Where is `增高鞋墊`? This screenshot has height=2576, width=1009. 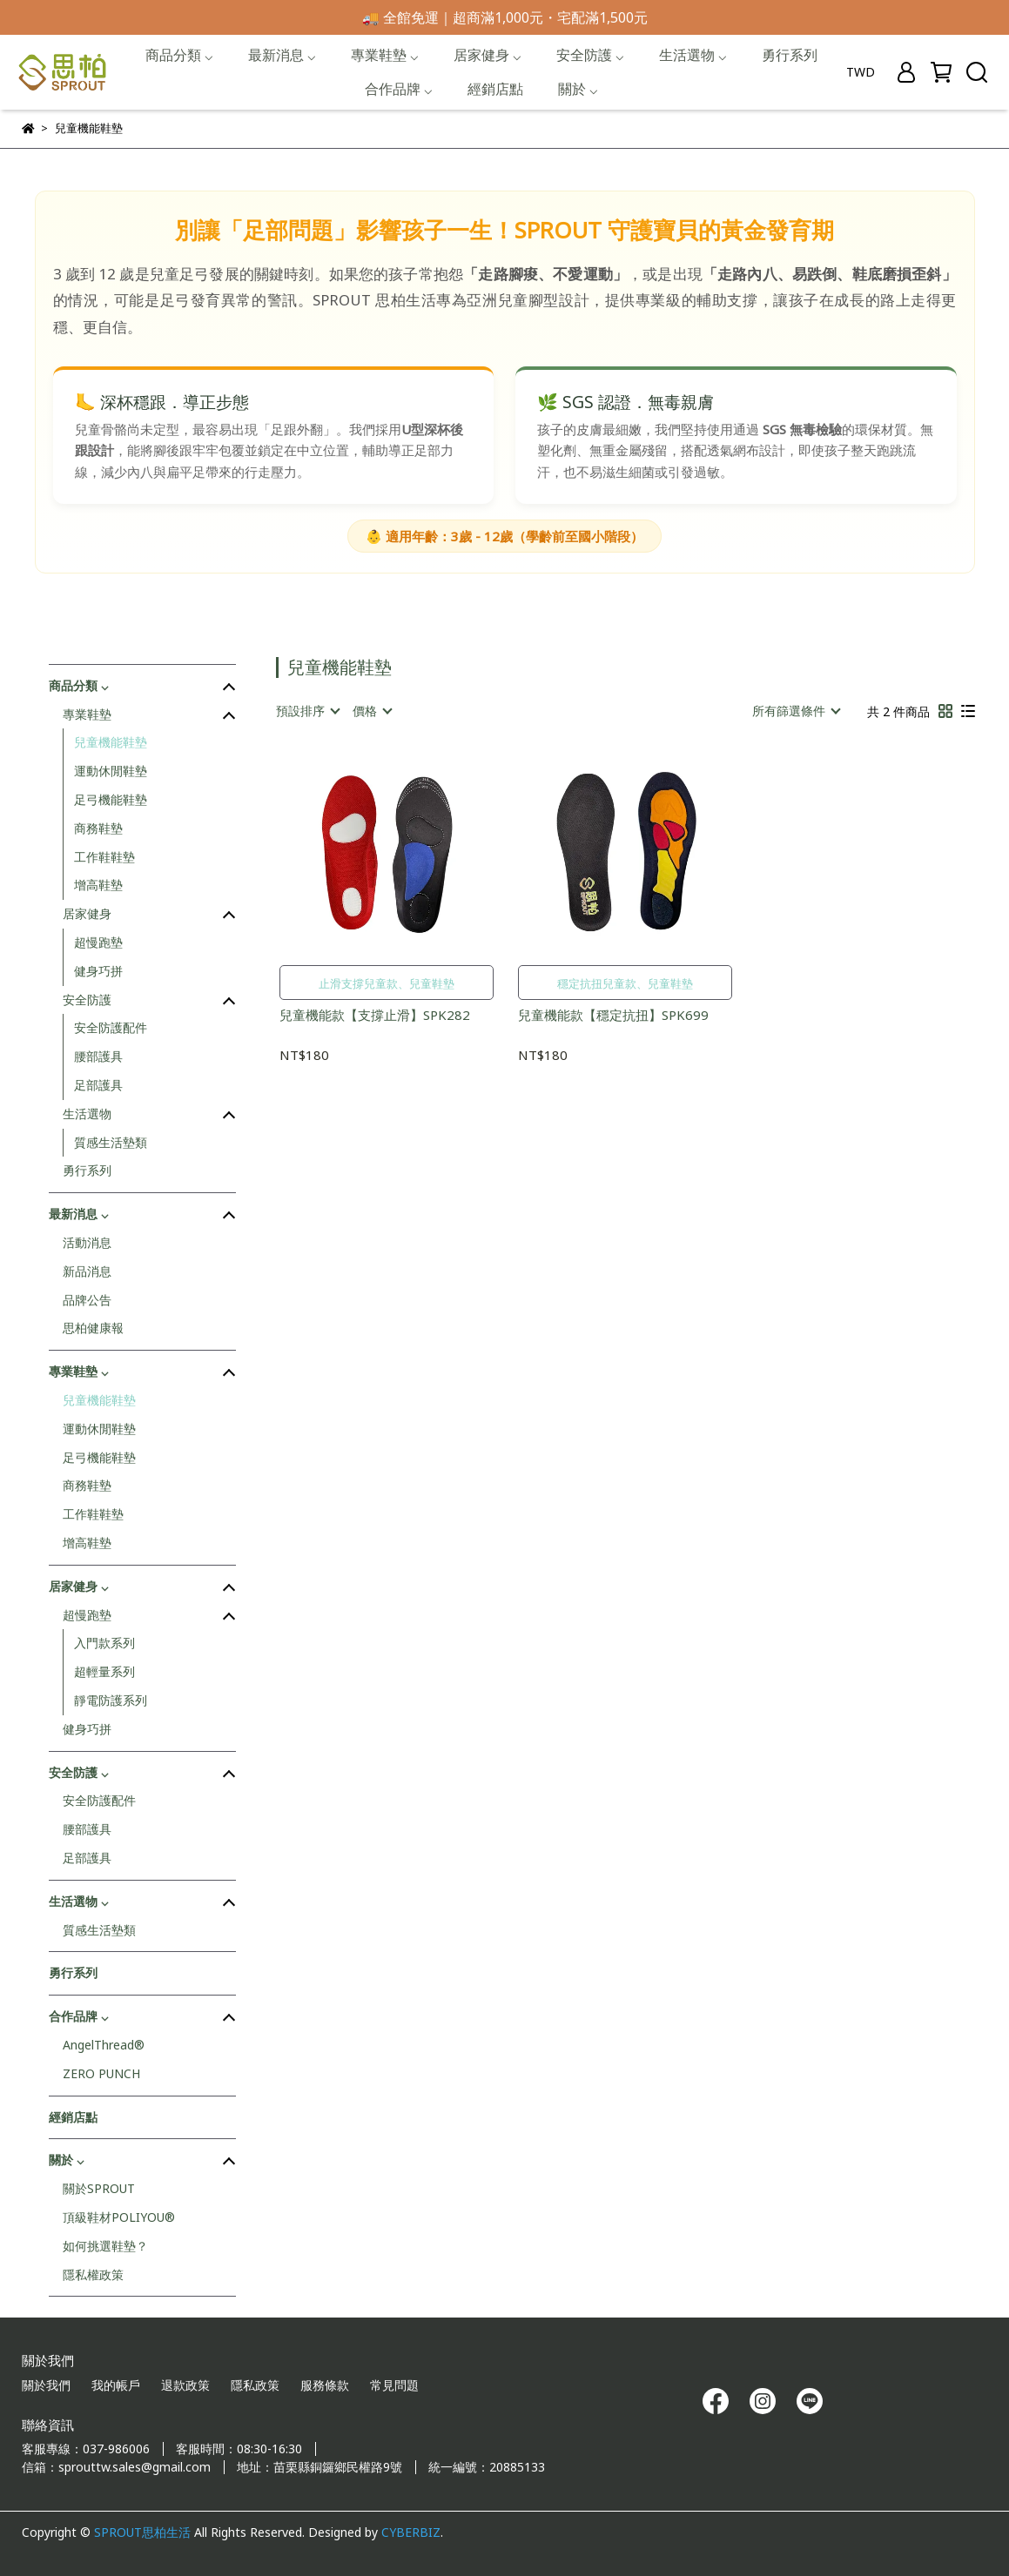 增高鞋墊 is located at coordinates (98, 884).